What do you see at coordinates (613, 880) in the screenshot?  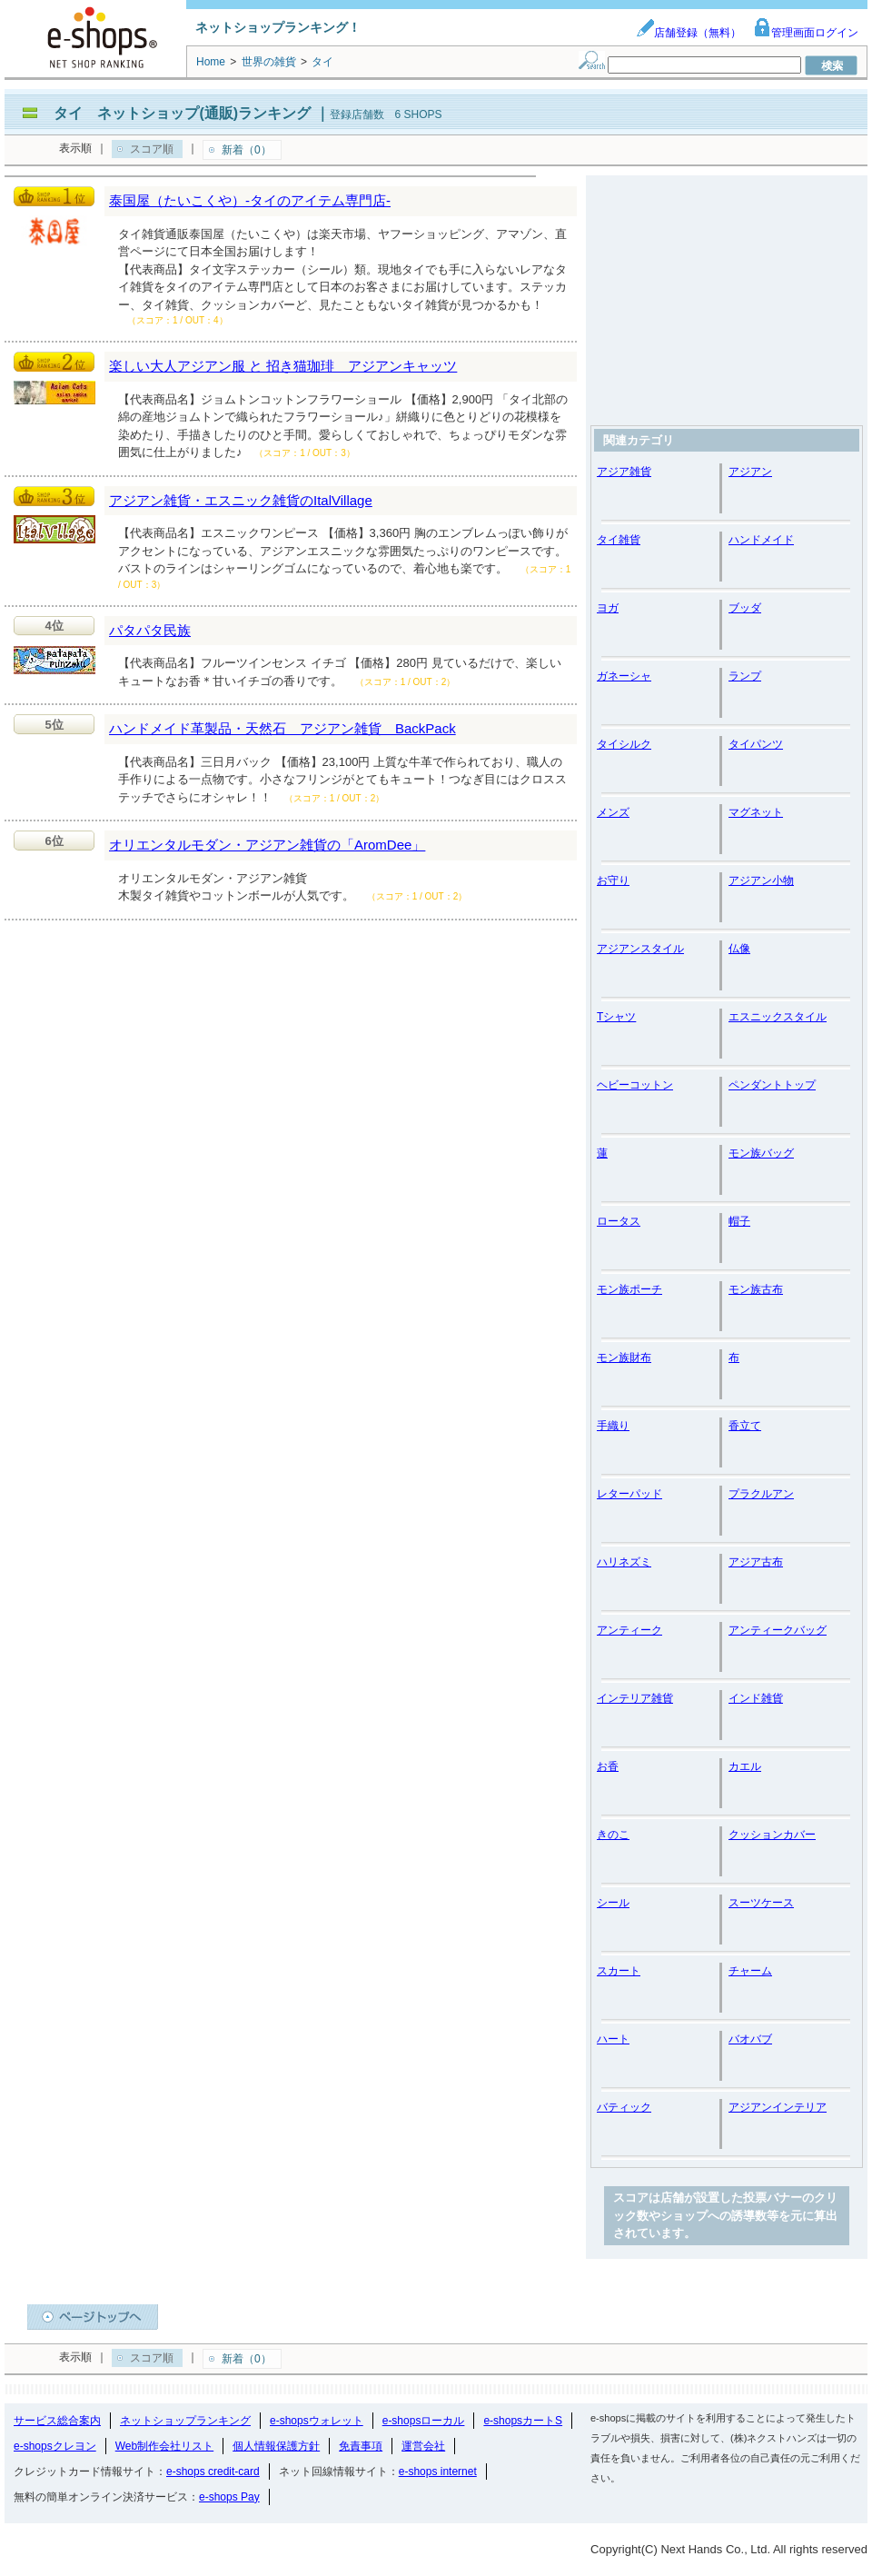 I see `お守り` at bounding box center [613, 880].